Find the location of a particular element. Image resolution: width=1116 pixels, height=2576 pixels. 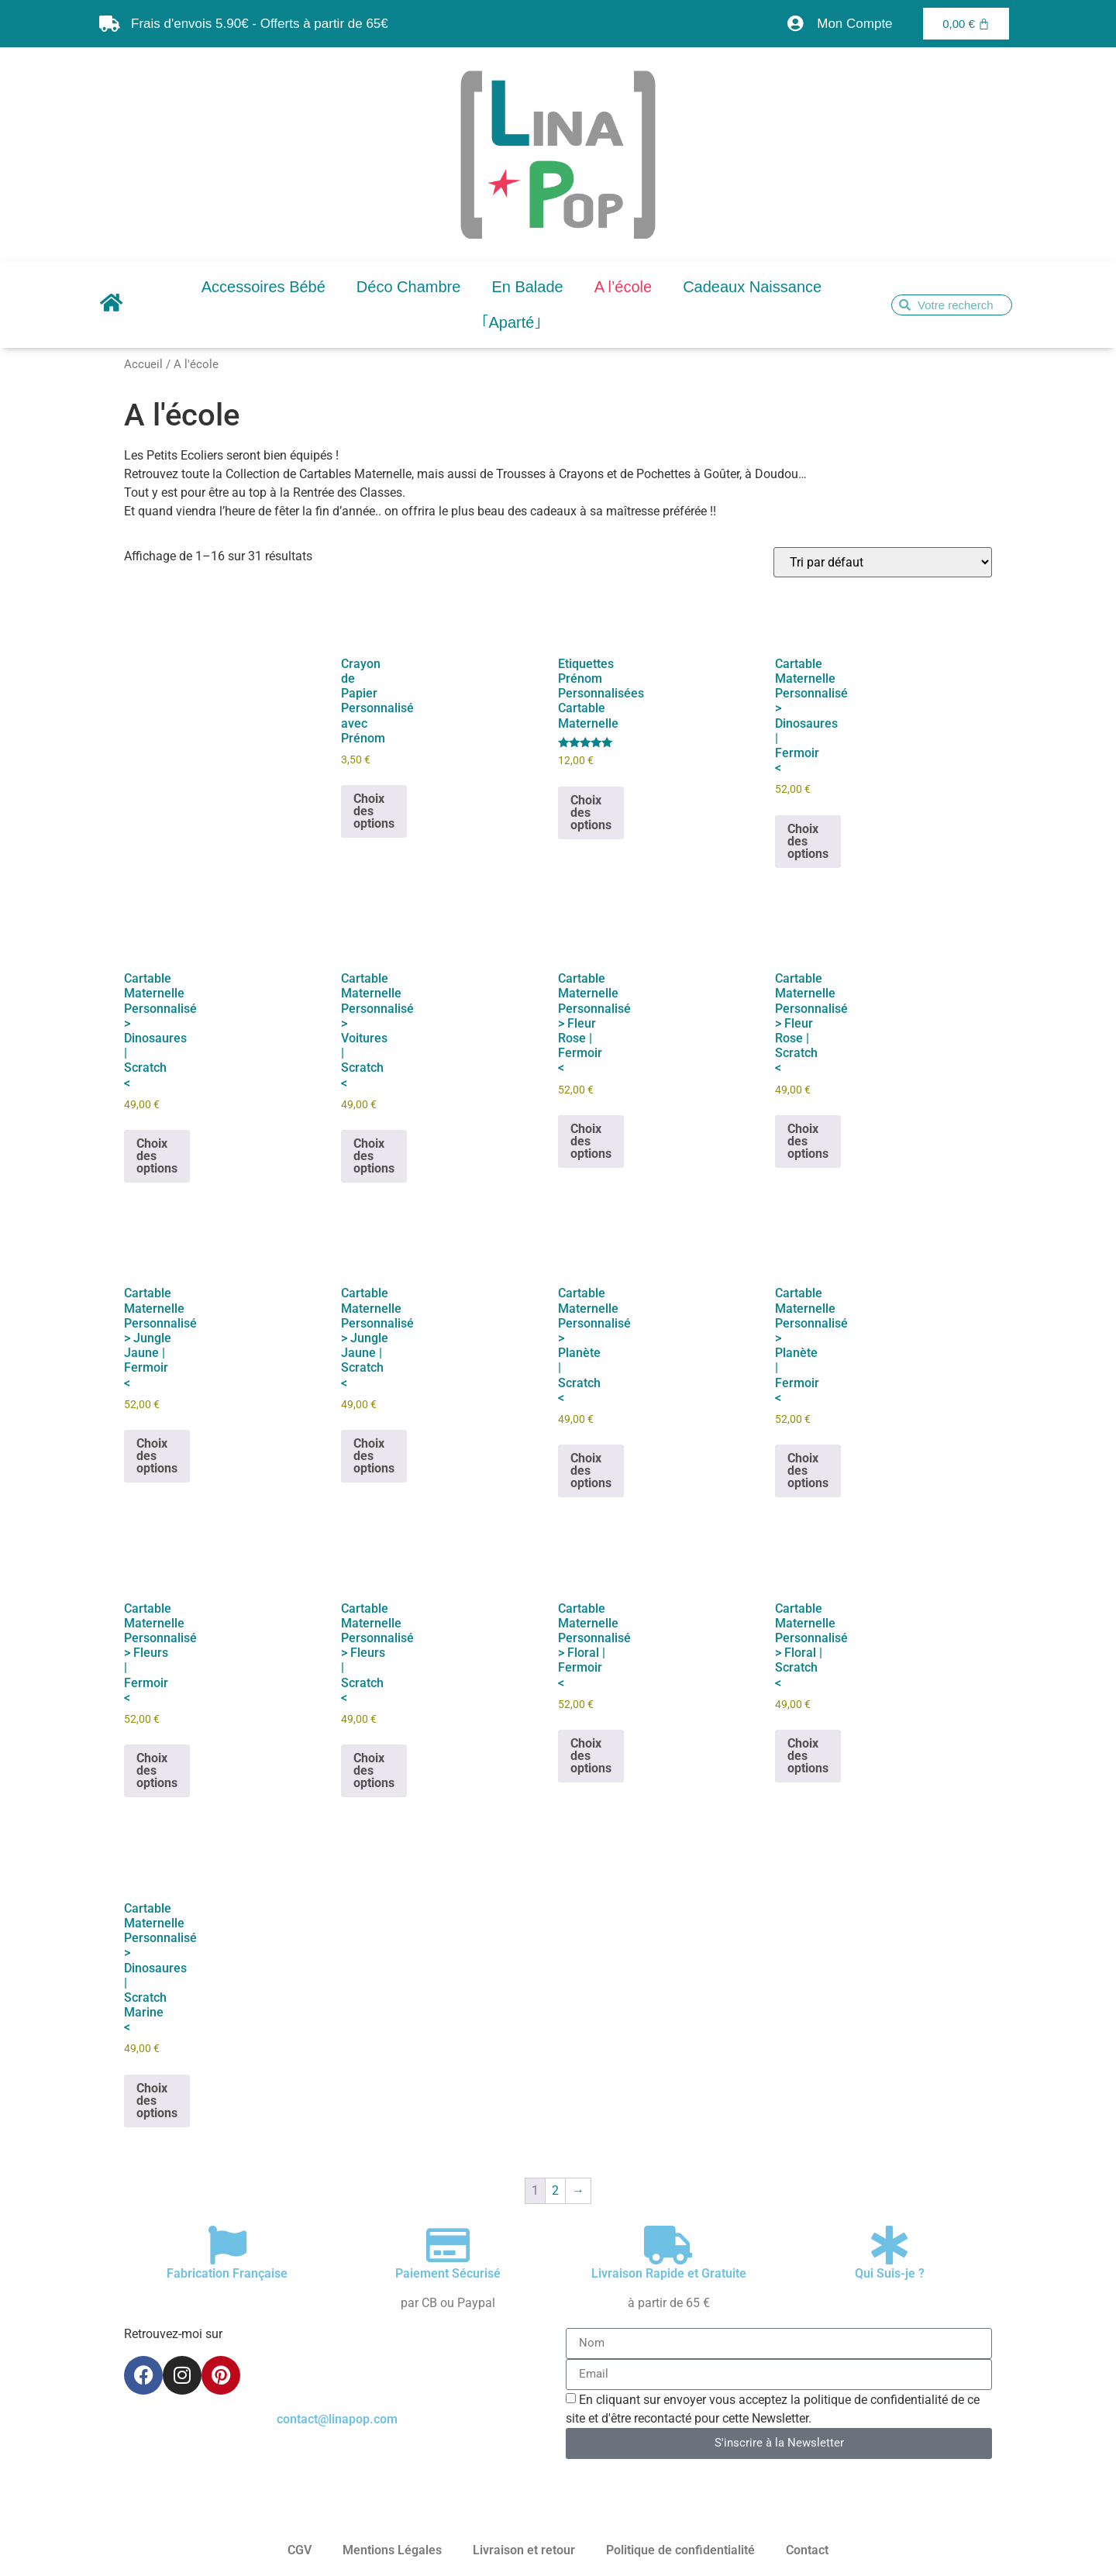

Choix des options [Sélectionner les options pour “Cartable Maternelle Personnalisé > Dinosaures | Scratch] is located at coordinates (156, 1156).